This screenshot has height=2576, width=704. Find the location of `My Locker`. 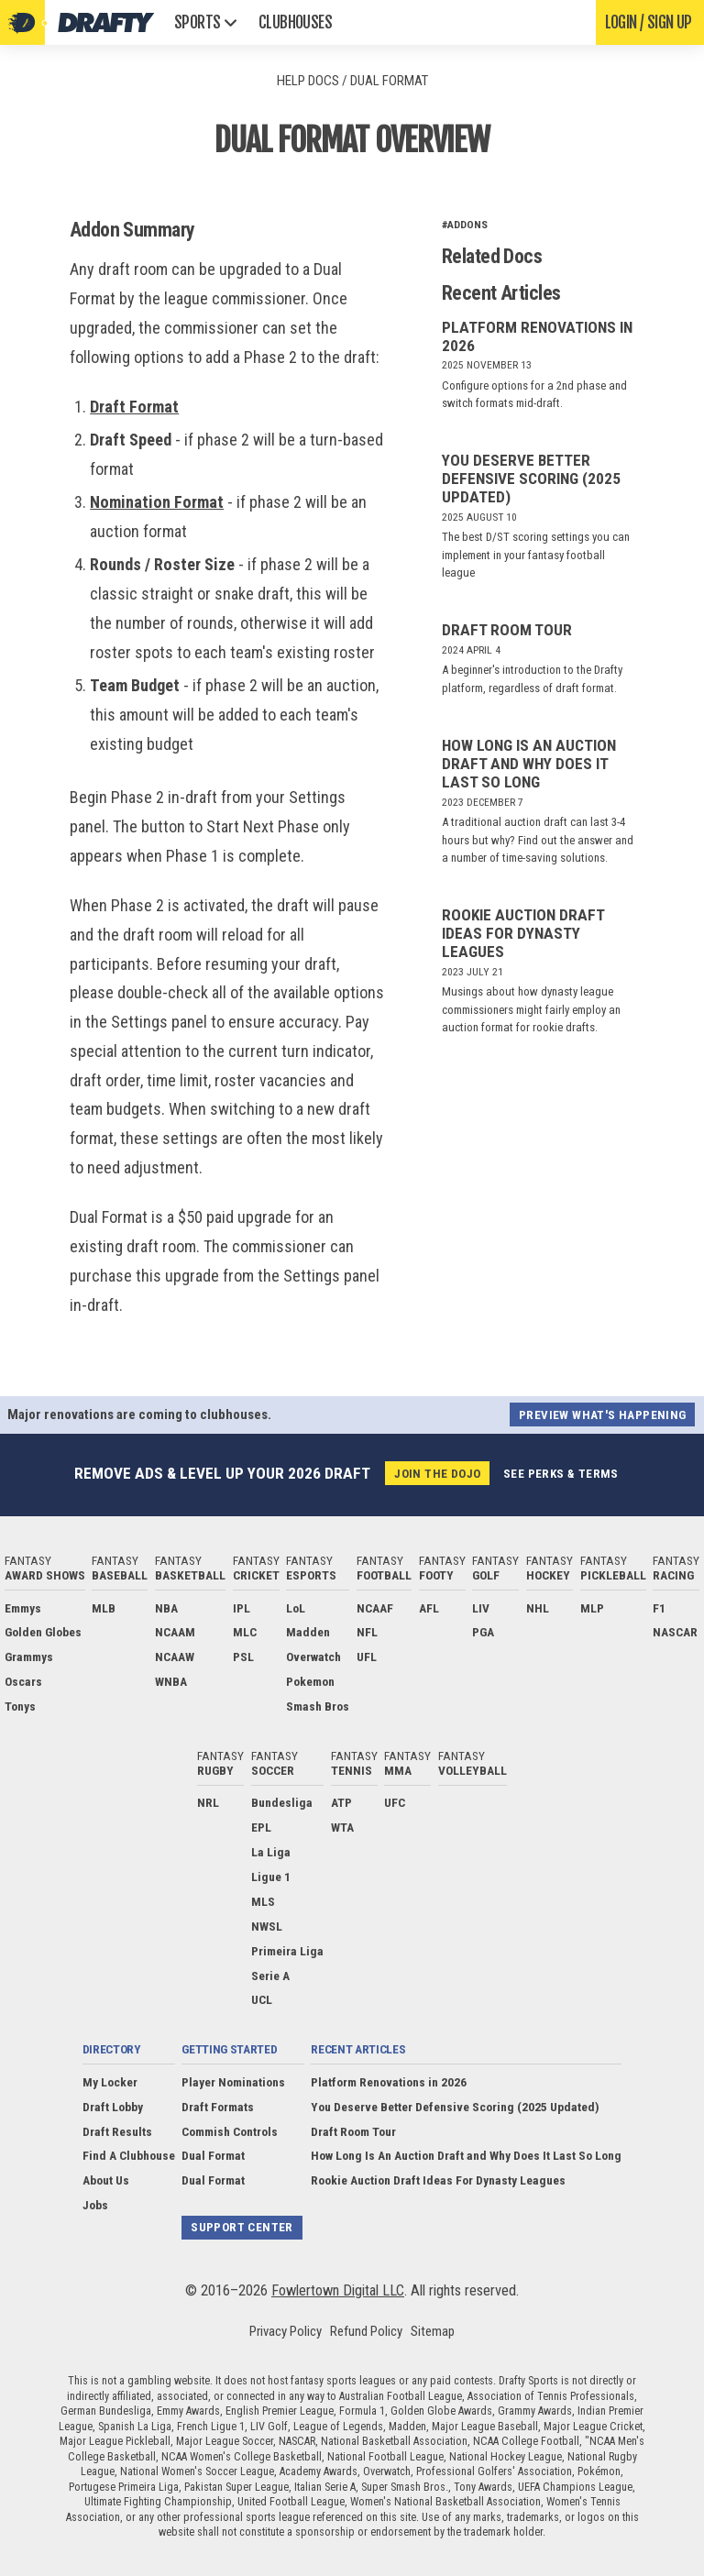

My Locker is located at coordinates (110, 2082).